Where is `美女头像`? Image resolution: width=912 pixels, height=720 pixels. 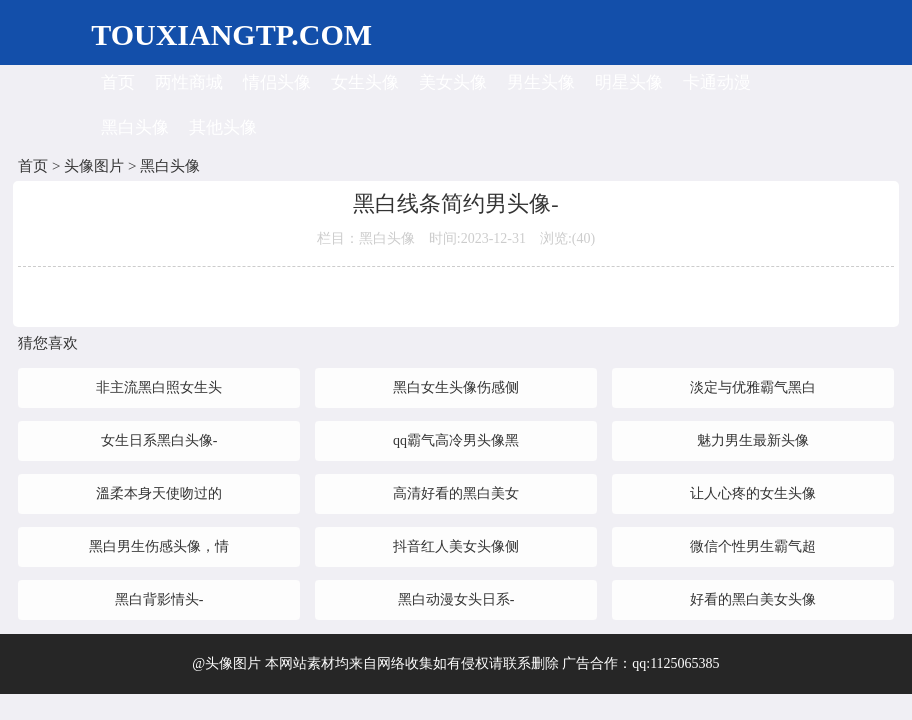
美女头像 is located at coordinates (453, 82).